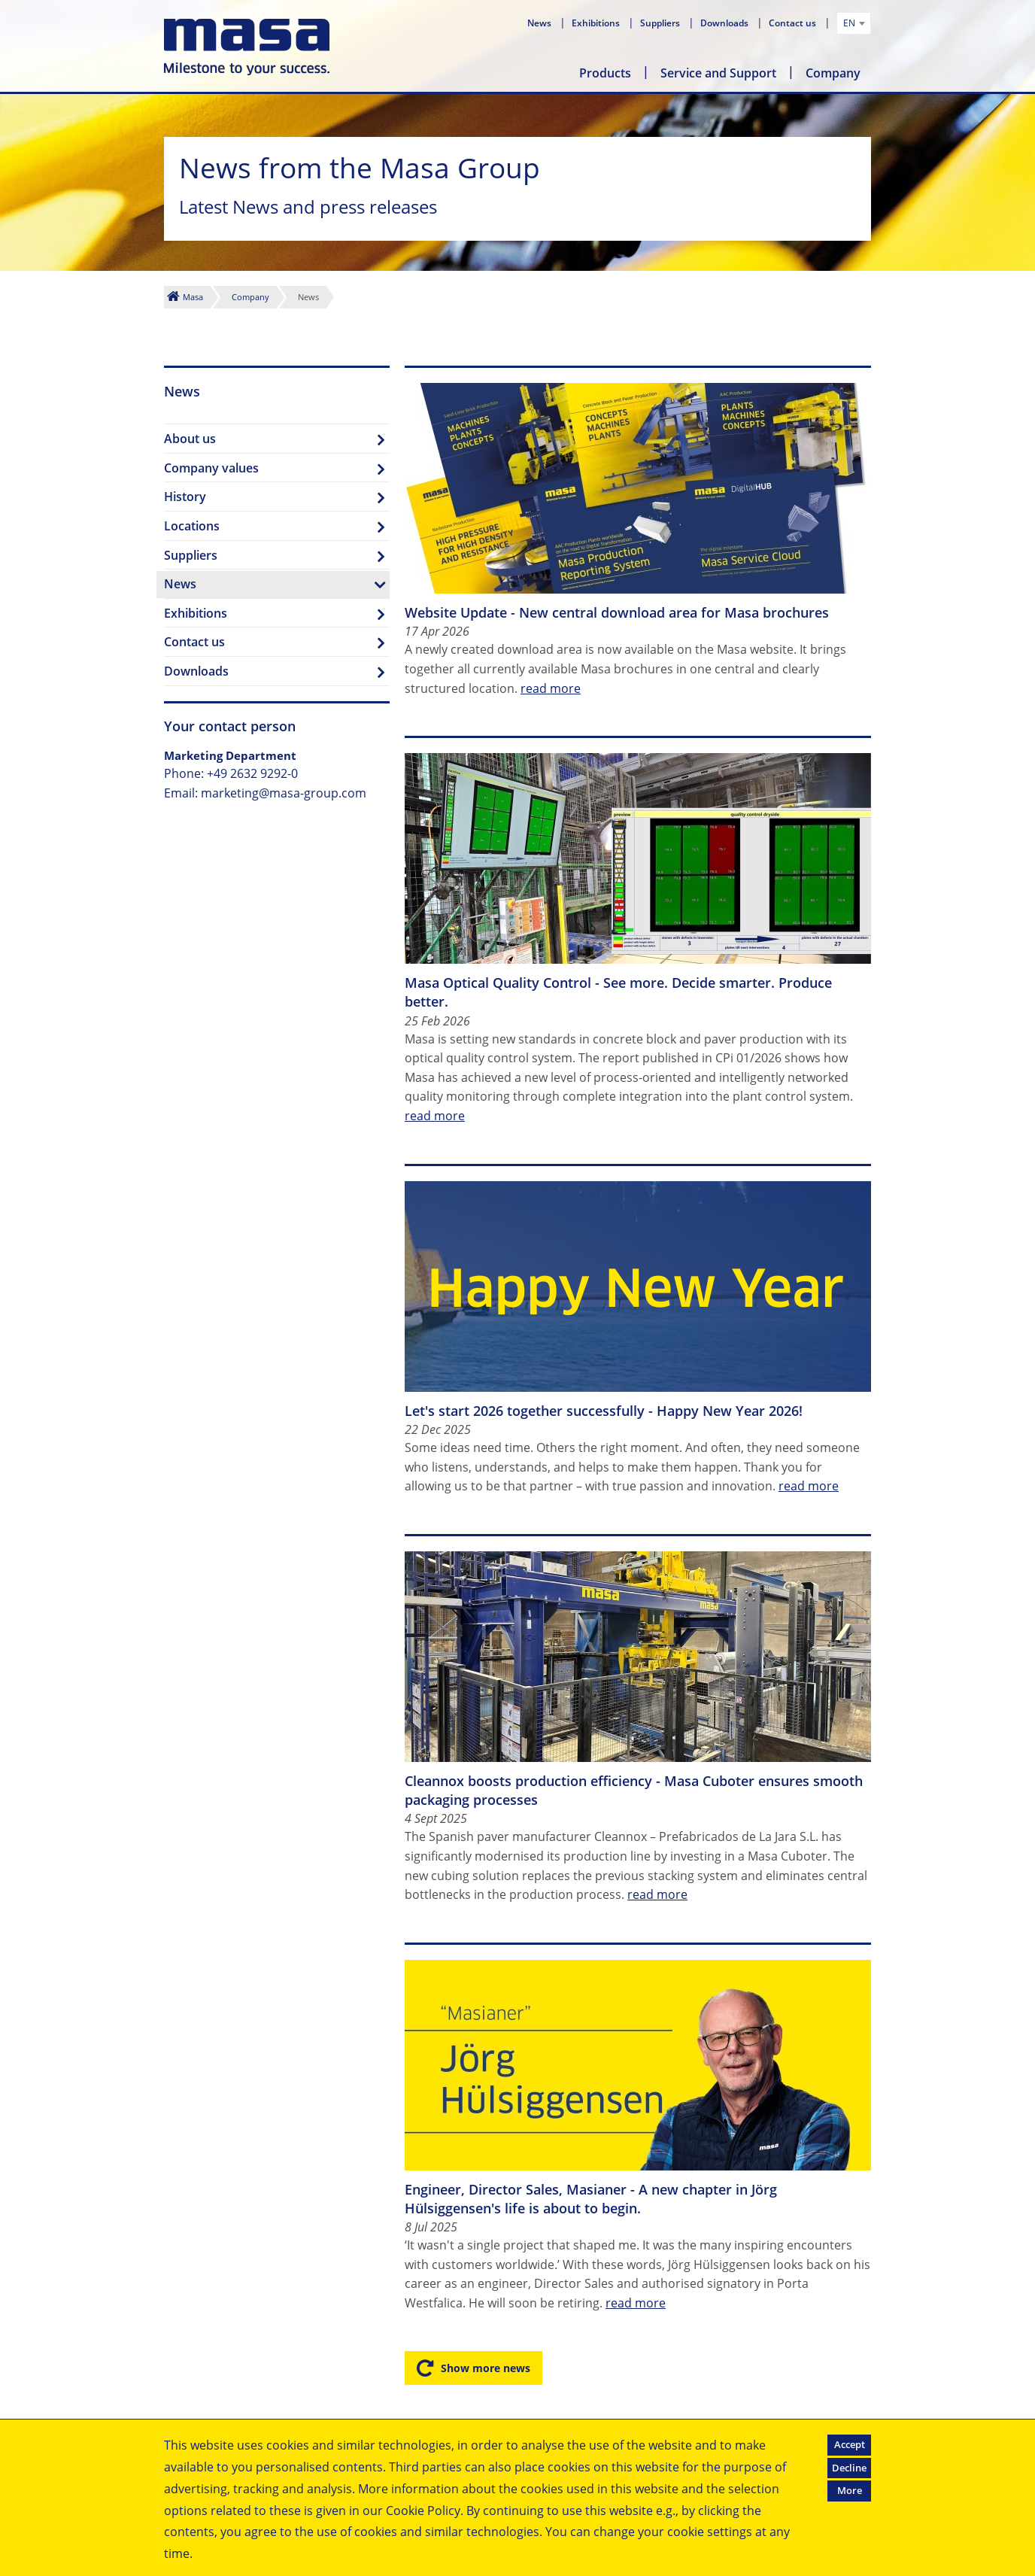 Image resolution: width=1035 pixels, height=2576 pixels. What do you see at coordinates (211, 468) in the screenshot?
I see `Company values` at bounding box center [211, 468].